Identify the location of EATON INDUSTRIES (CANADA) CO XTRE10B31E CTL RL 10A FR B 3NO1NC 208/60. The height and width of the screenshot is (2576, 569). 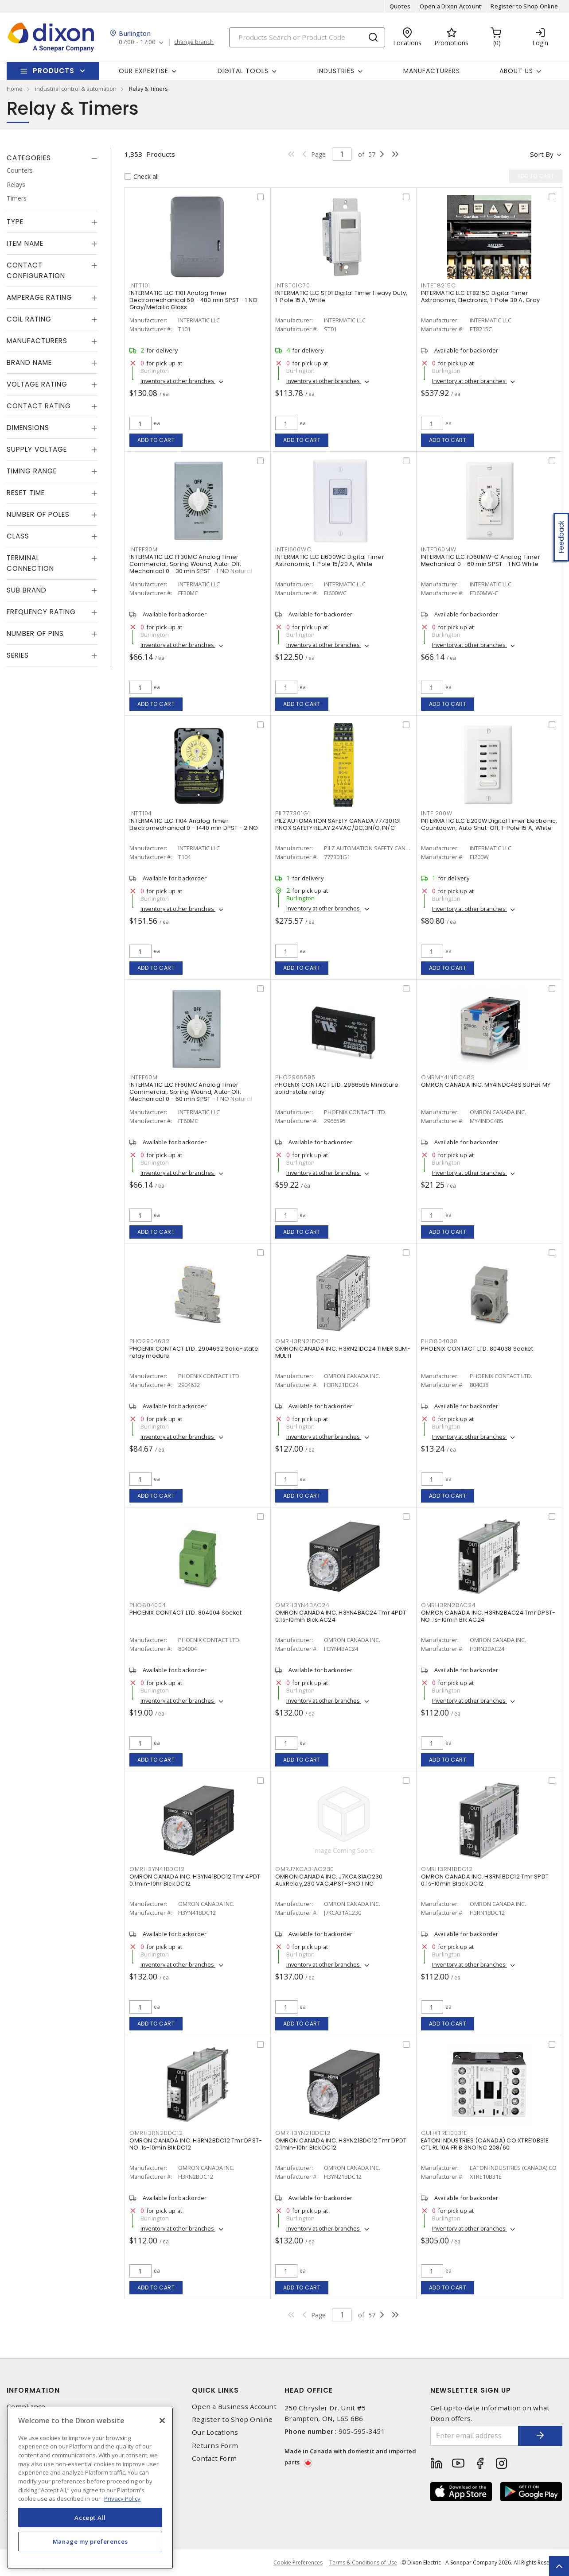
(485, 2144).